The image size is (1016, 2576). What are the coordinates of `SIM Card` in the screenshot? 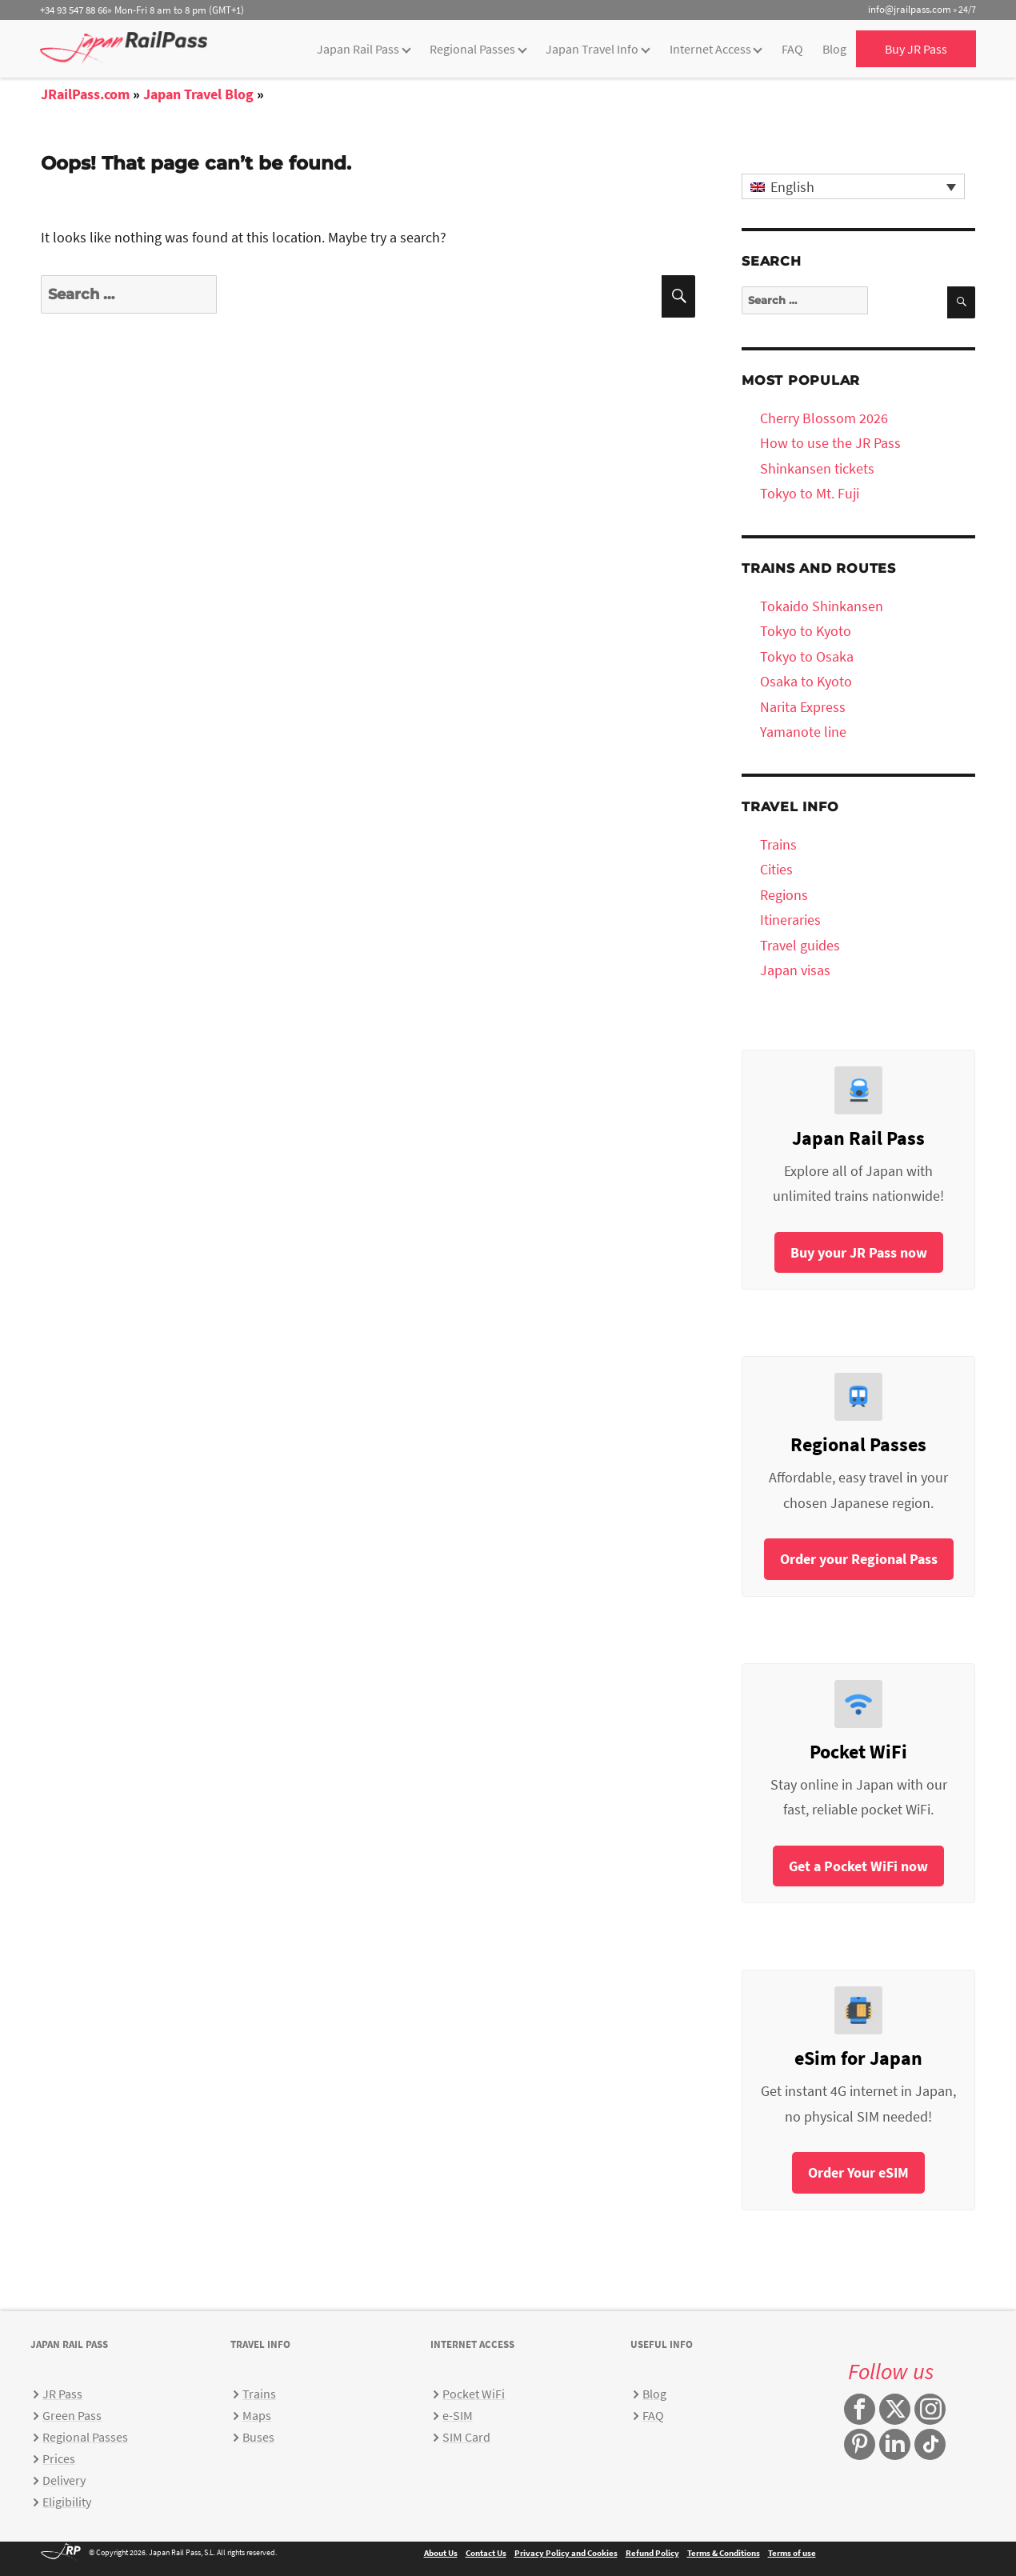 It's located at (466, 2437).